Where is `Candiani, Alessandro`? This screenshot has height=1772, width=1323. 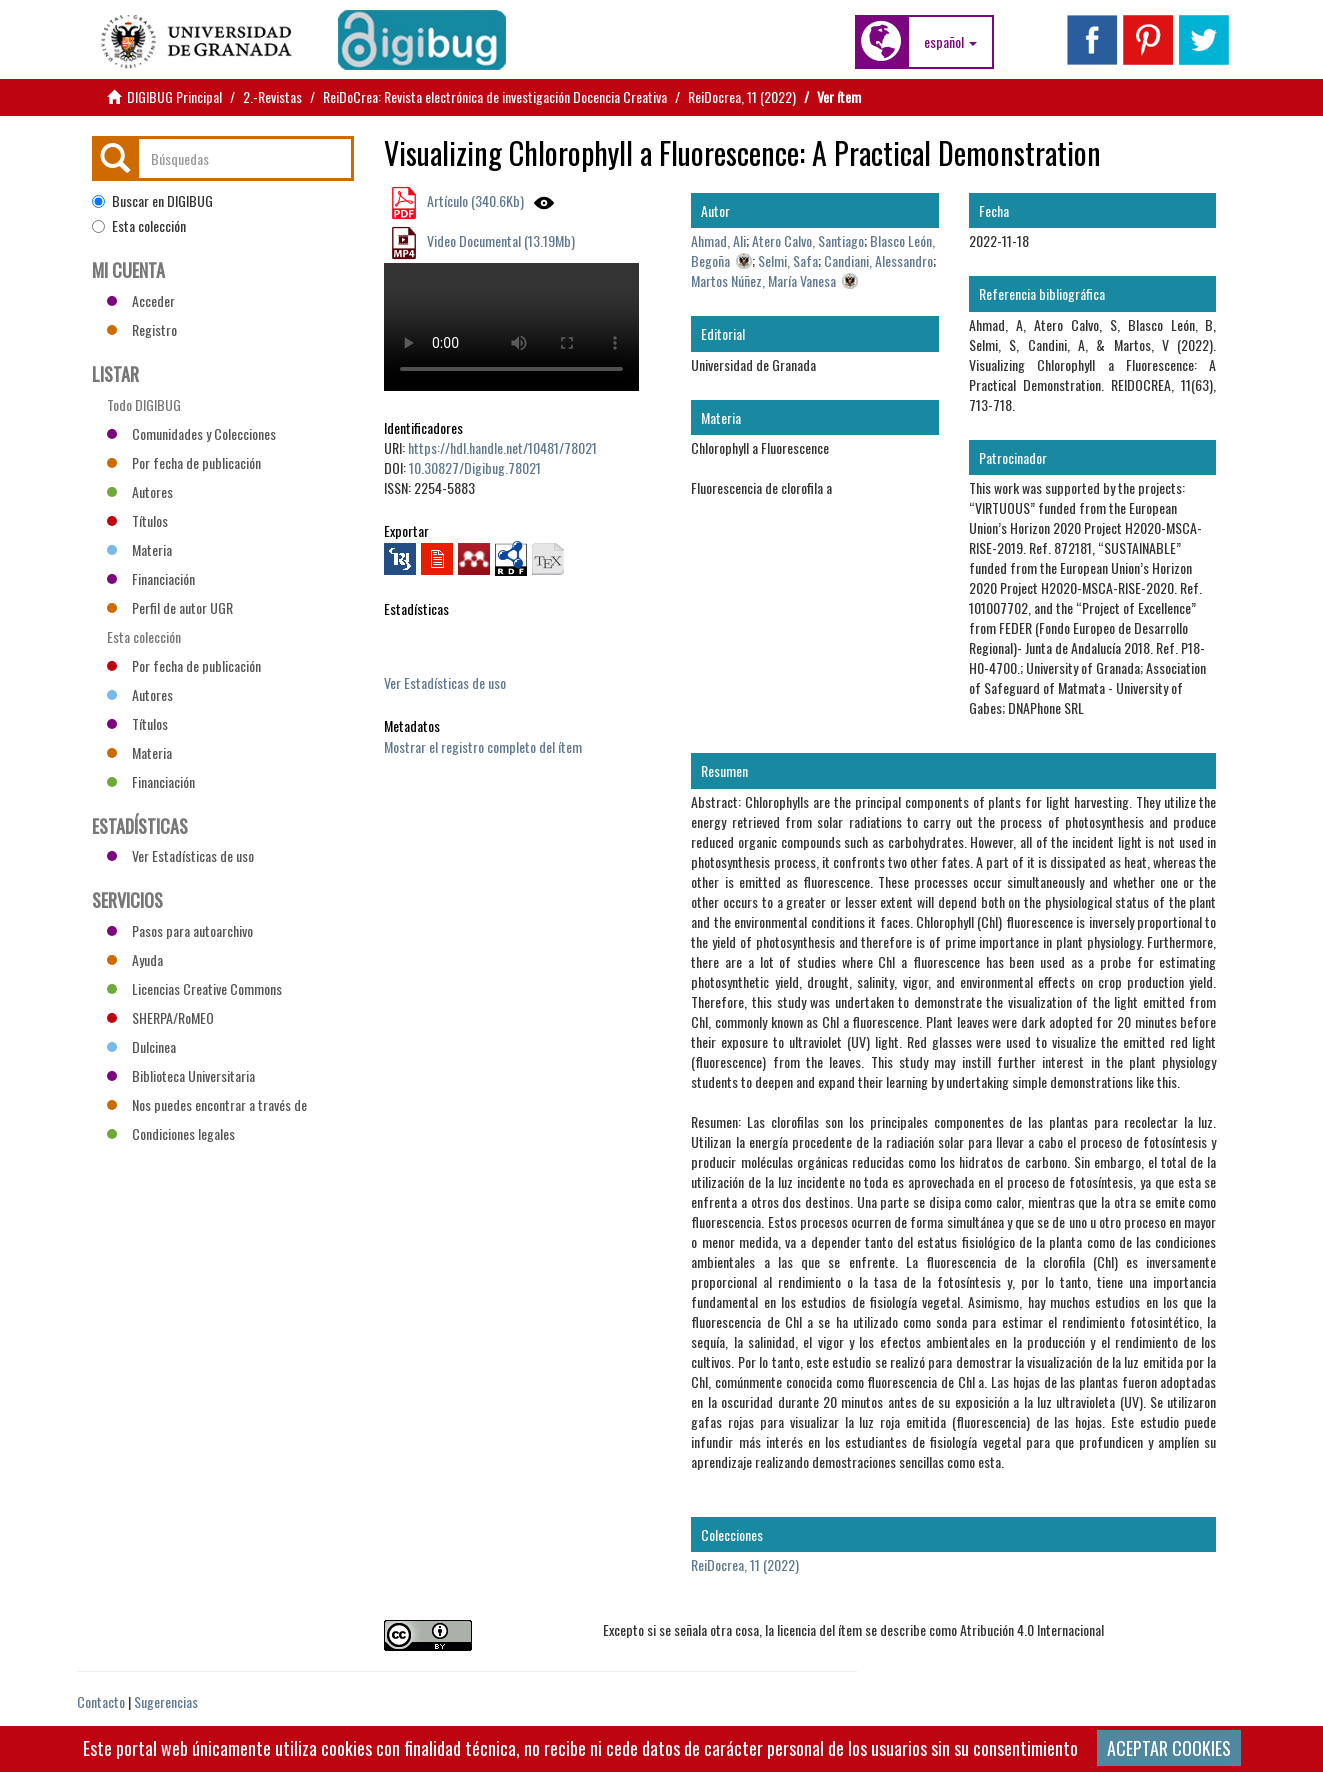
Candiani, Alessandro is located at coordinates (878, 260).